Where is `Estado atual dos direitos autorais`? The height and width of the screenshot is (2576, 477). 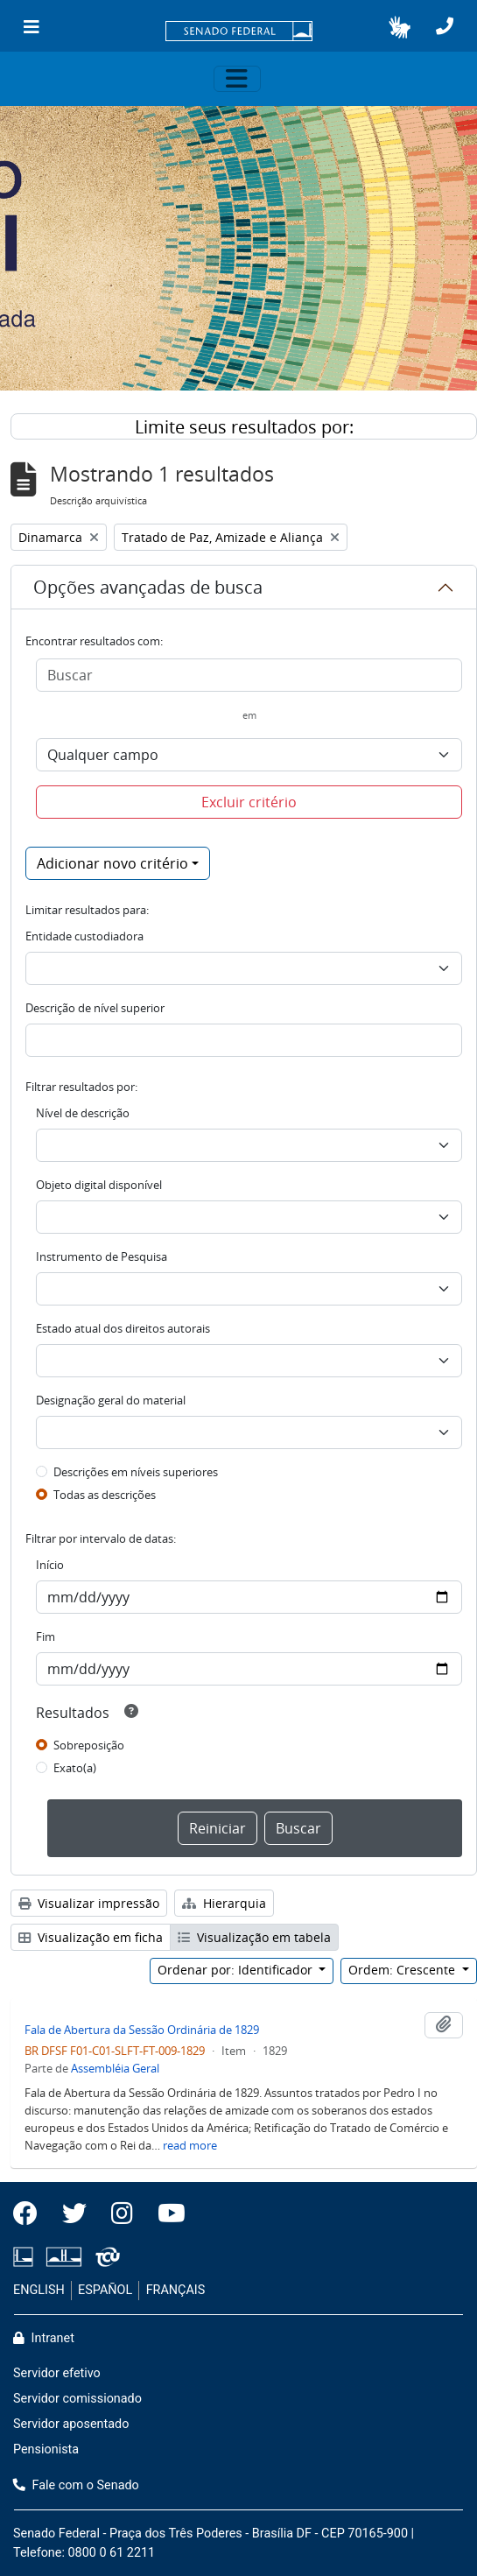
Estado atual dos direitos autorais is located at coordinates (123, 1328).